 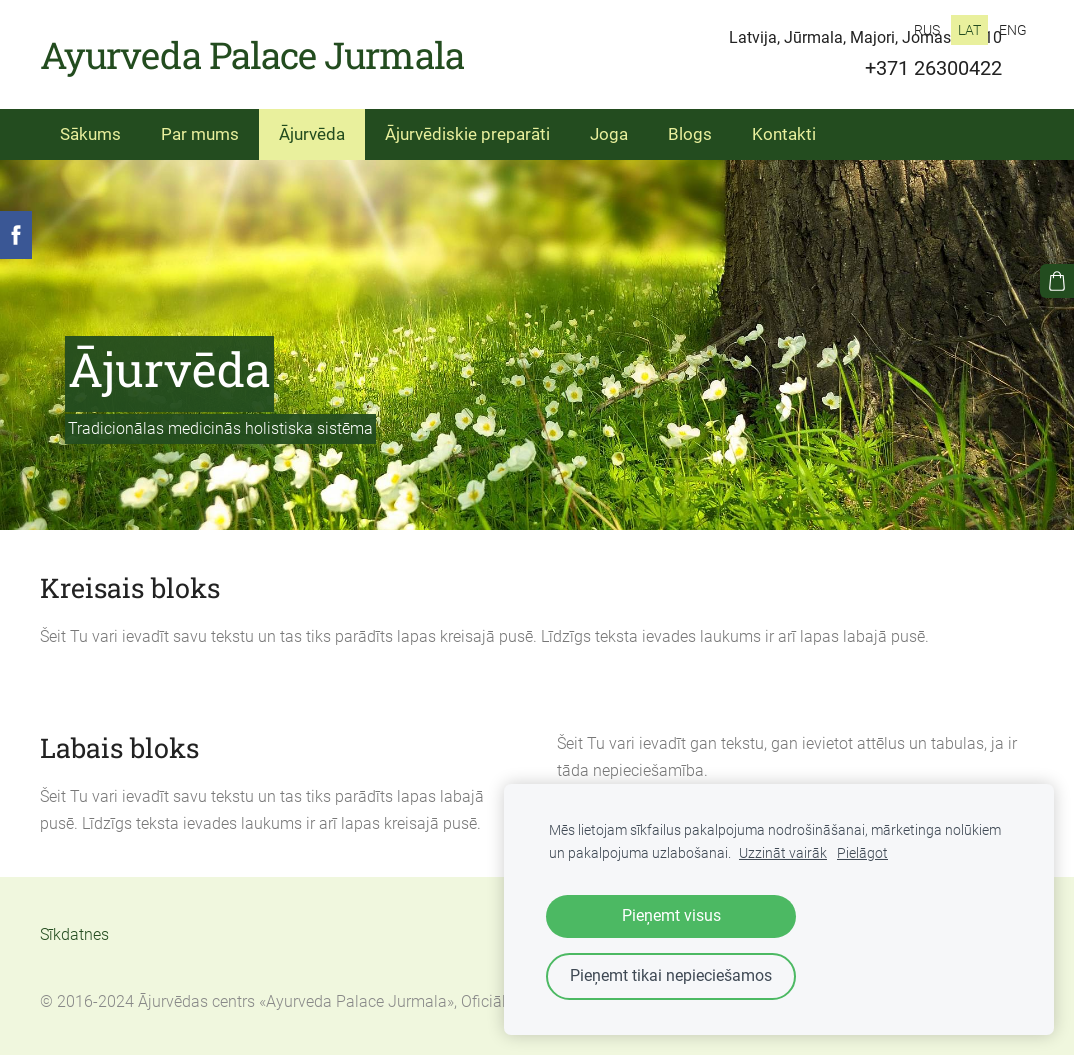 I want to click on Par mums [menuitem], so click(x=200, y=134).